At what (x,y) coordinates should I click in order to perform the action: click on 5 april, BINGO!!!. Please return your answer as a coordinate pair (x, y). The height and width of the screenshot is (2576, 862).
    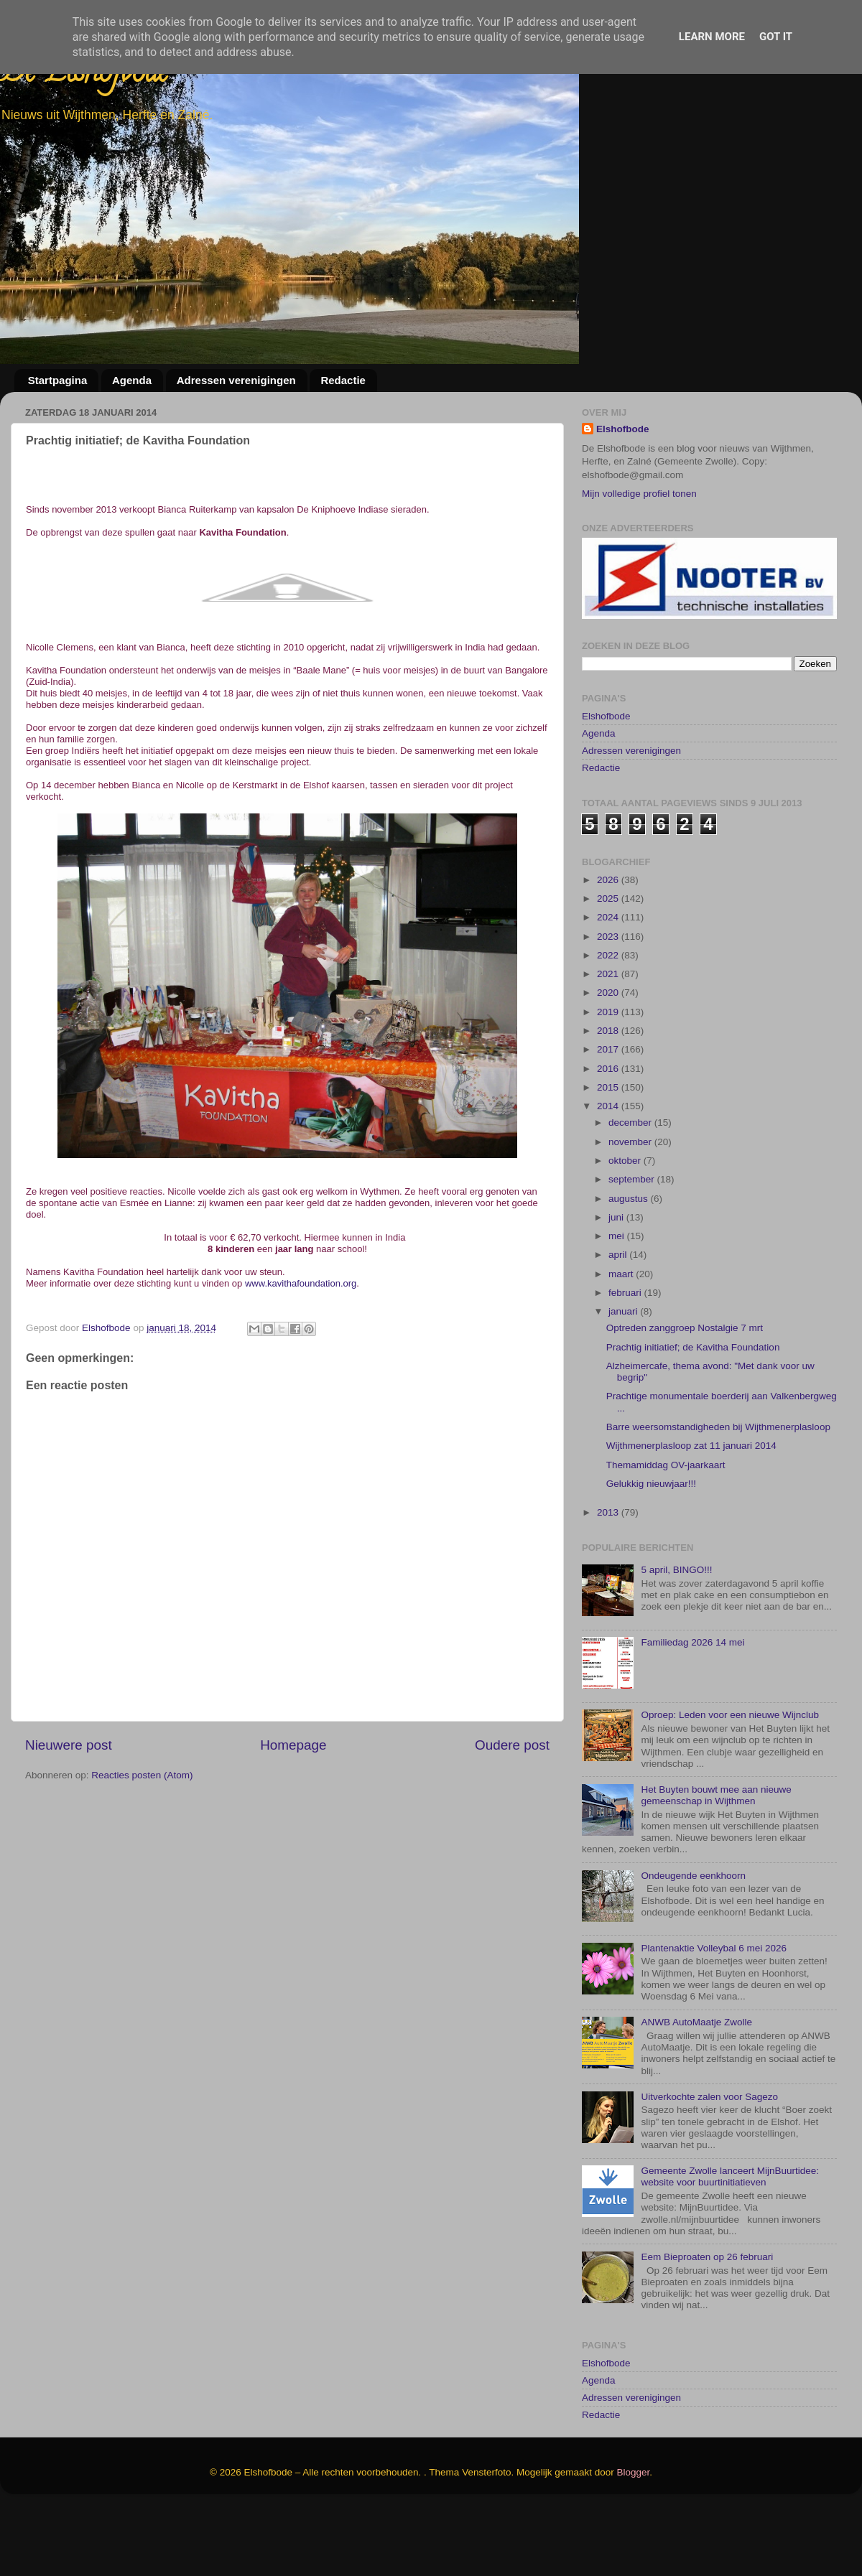
    Looking at the image, I should click on (676, 1638).